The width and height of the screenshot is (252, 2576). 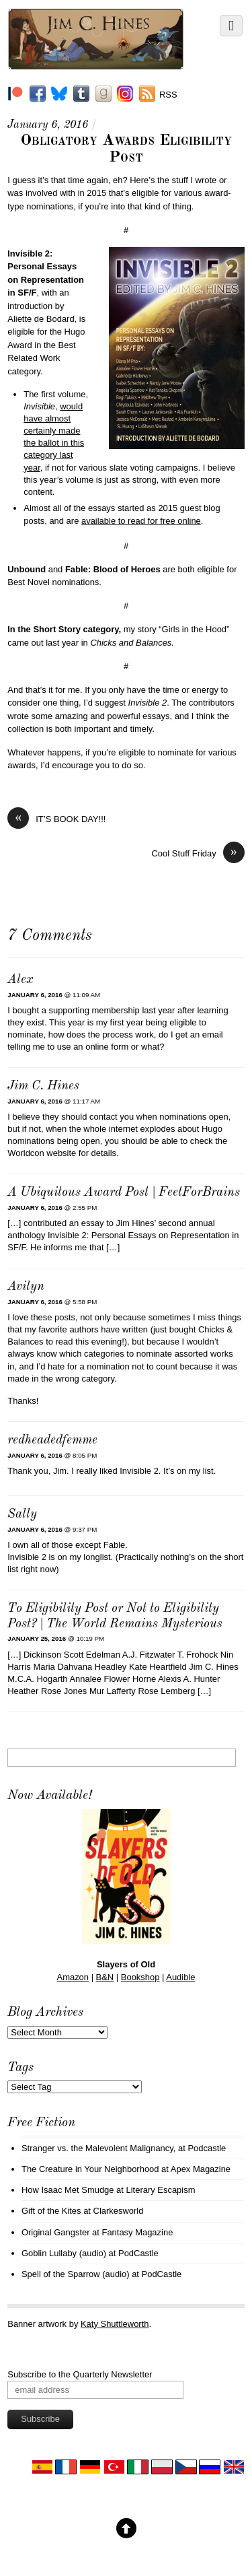 What do you see at coordinates (20, 980) in the screenshot?
I see `Alex` at bounding box center [20, 980].